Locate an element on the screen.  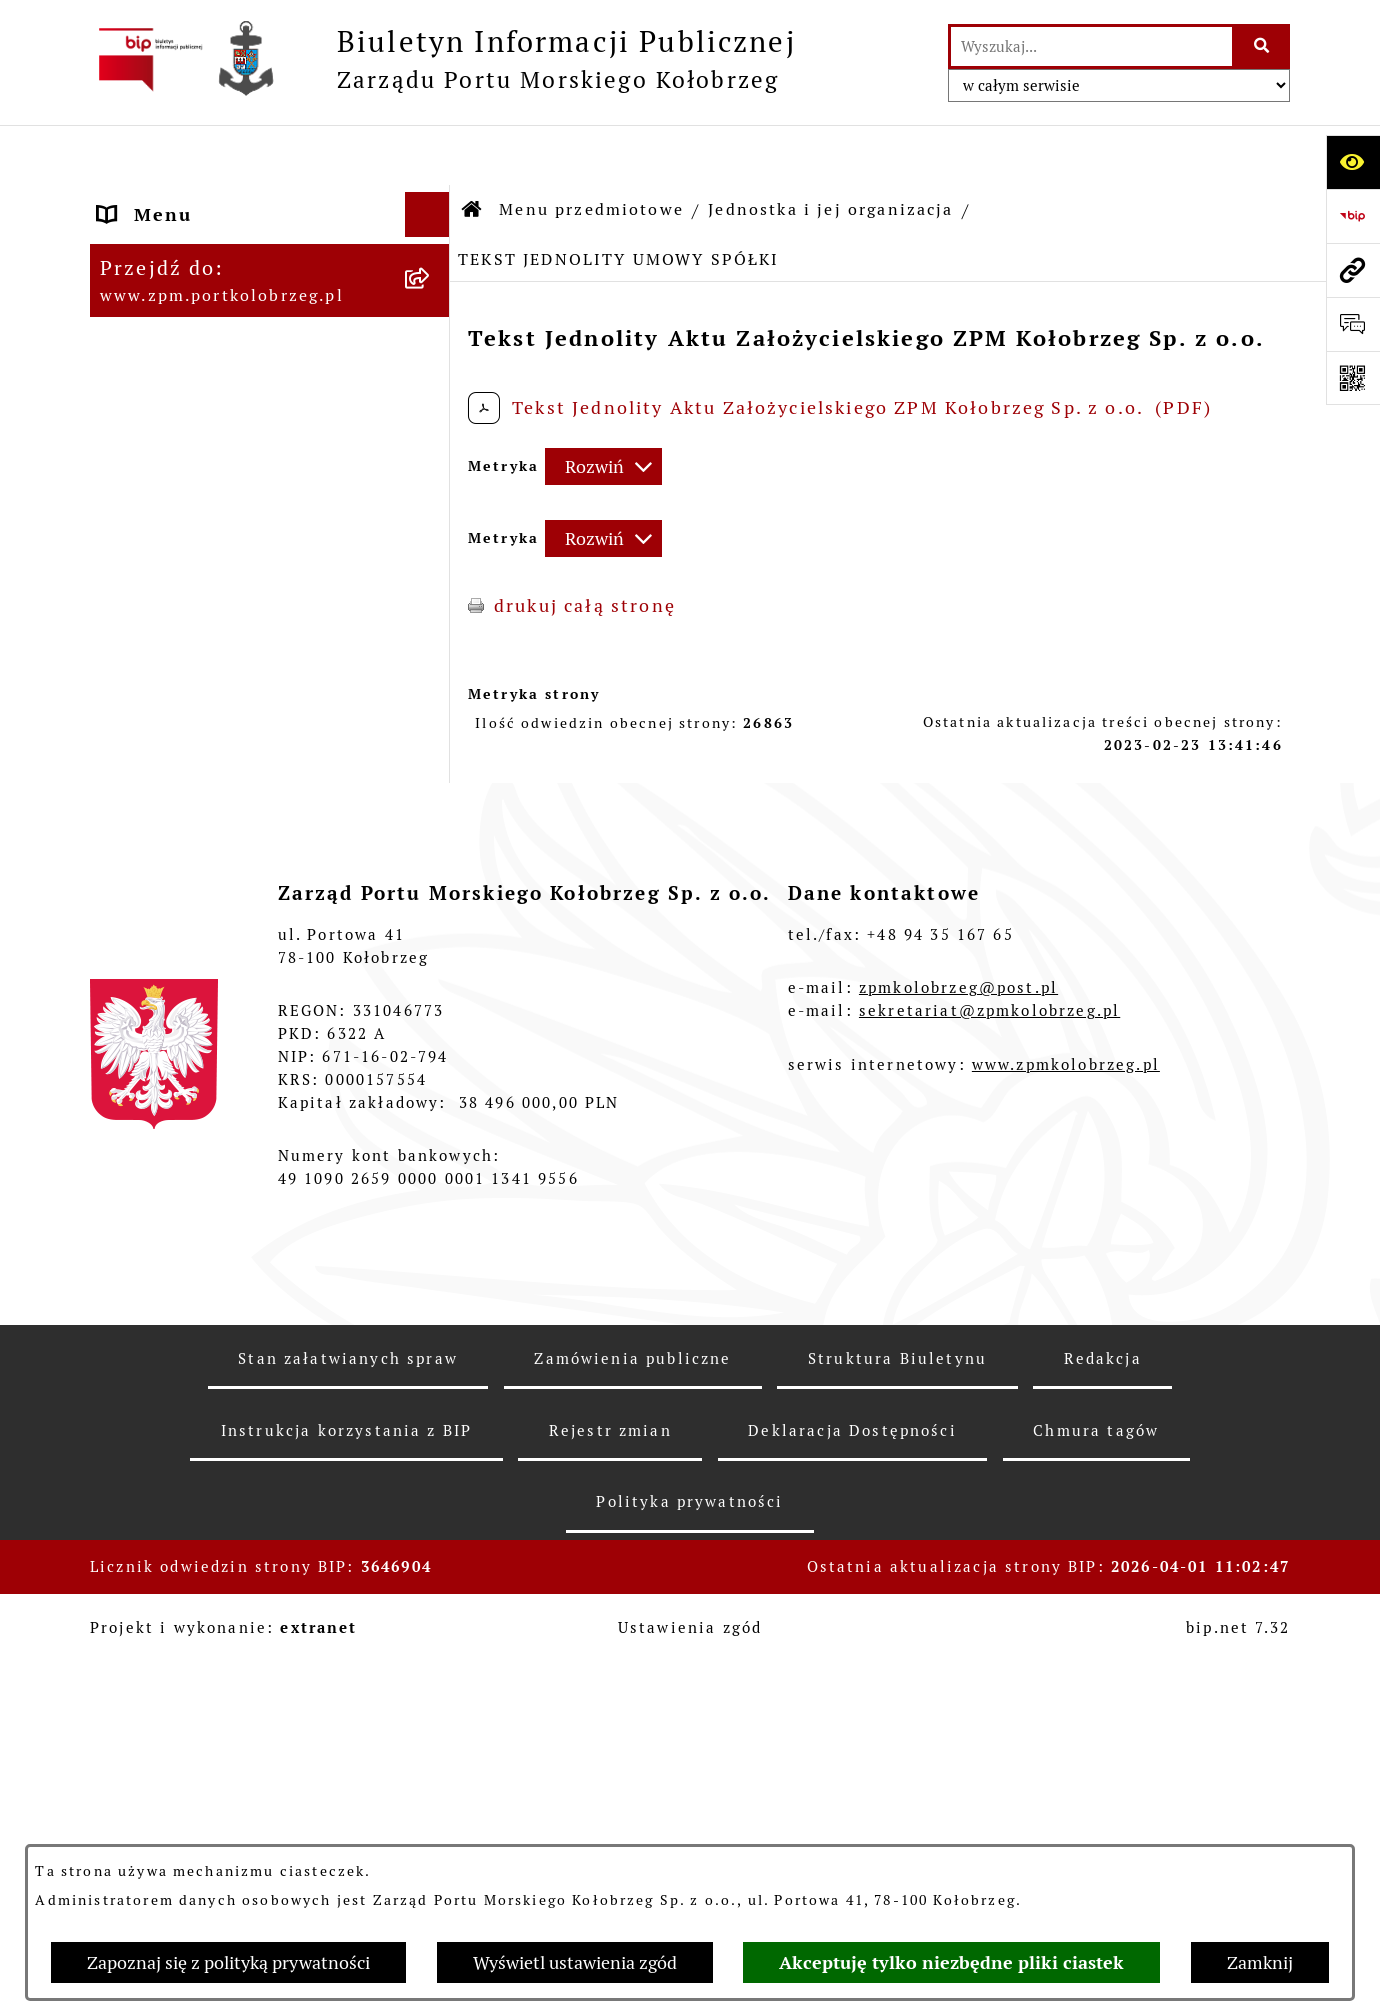
Wyświetl ustawienia zgód is located at coordinates (575, 1962).